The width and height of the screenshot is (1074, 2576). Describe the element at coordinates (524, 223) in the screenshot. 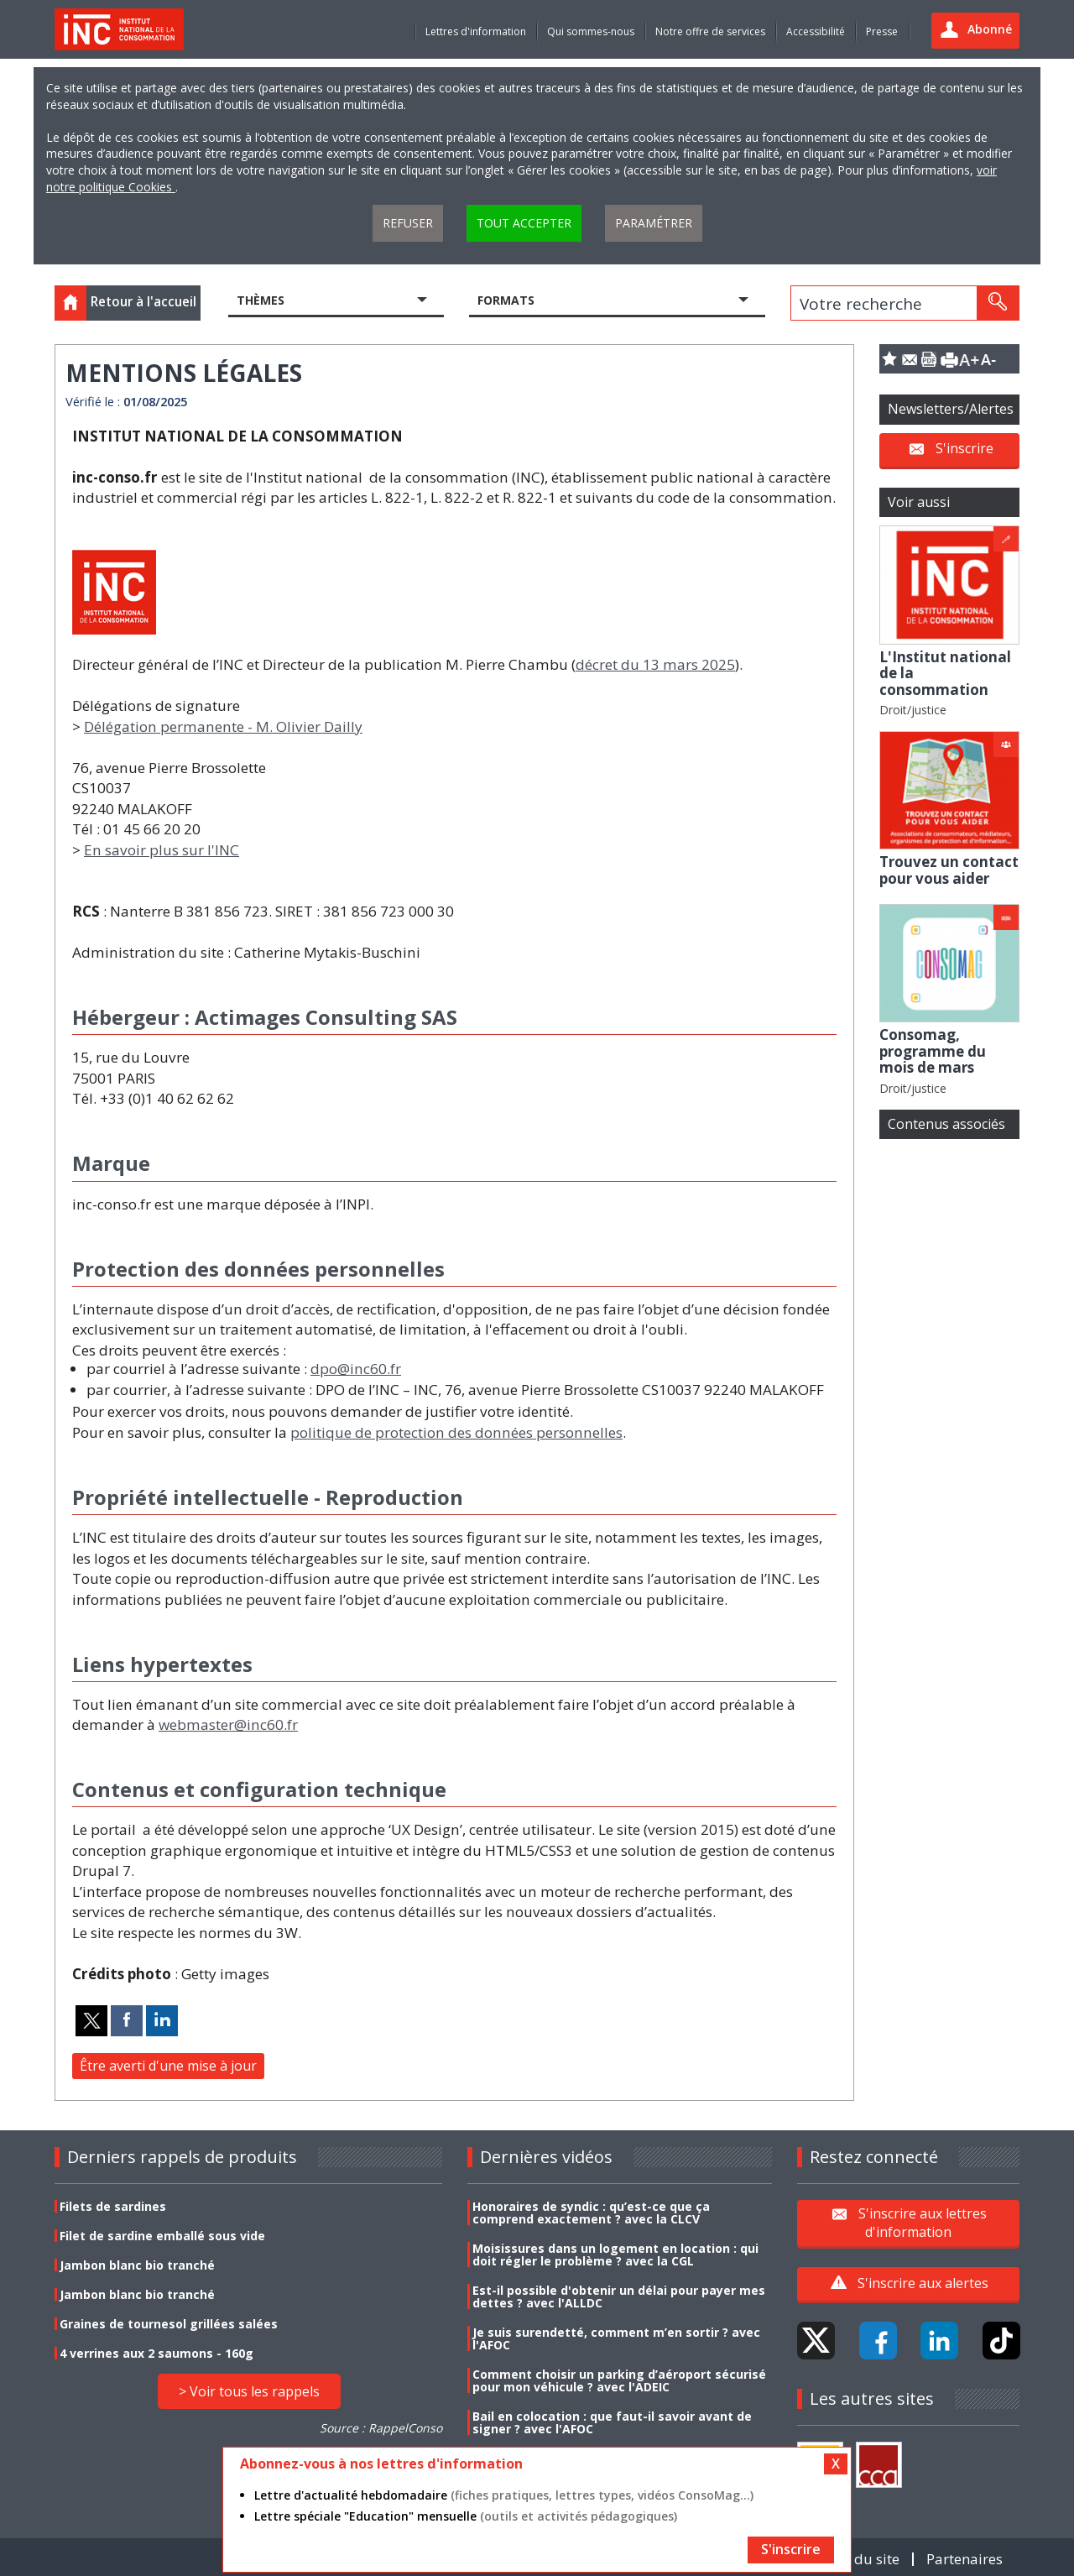

I see `Tout accepter` at that location.